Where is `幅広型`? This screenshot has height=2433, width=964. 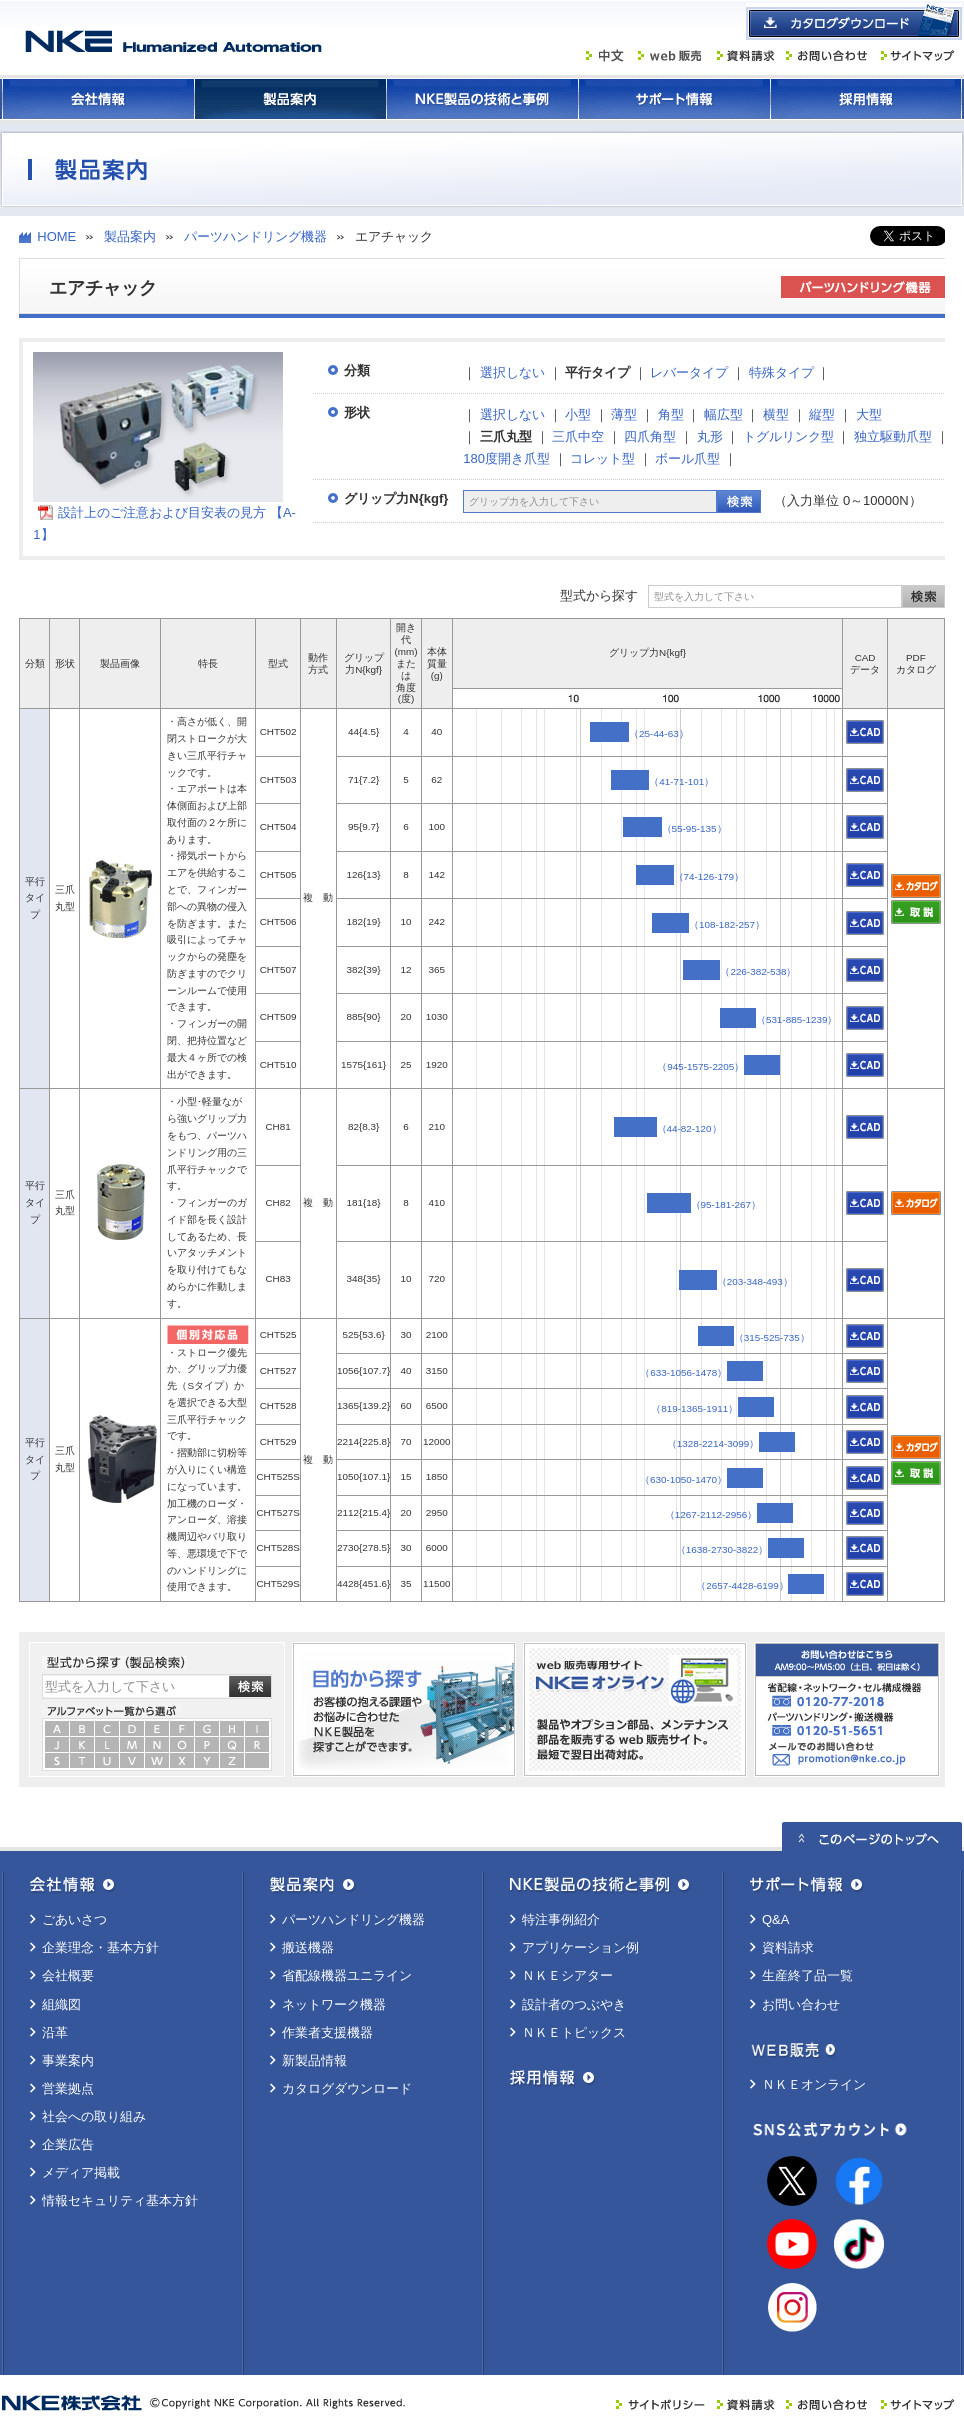 幅広型 is located at coordinates (723, 414).